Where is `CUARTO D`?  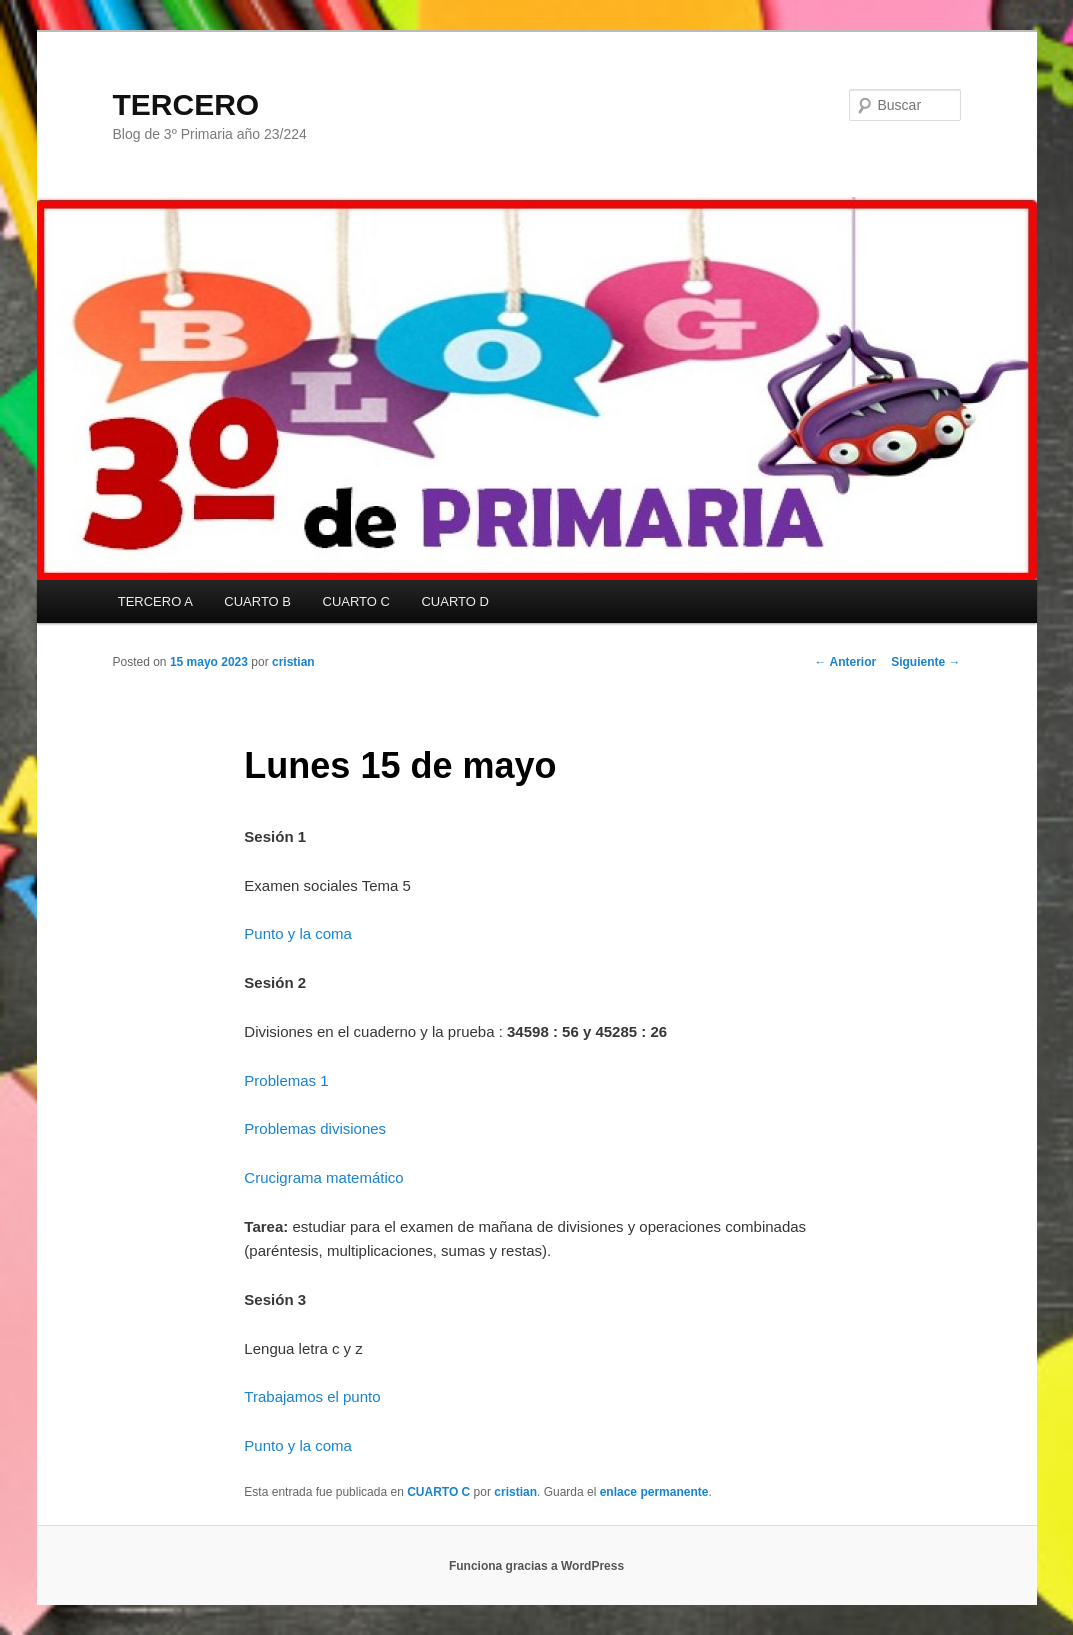 CUARTO D is located at coordinates (454, 601).